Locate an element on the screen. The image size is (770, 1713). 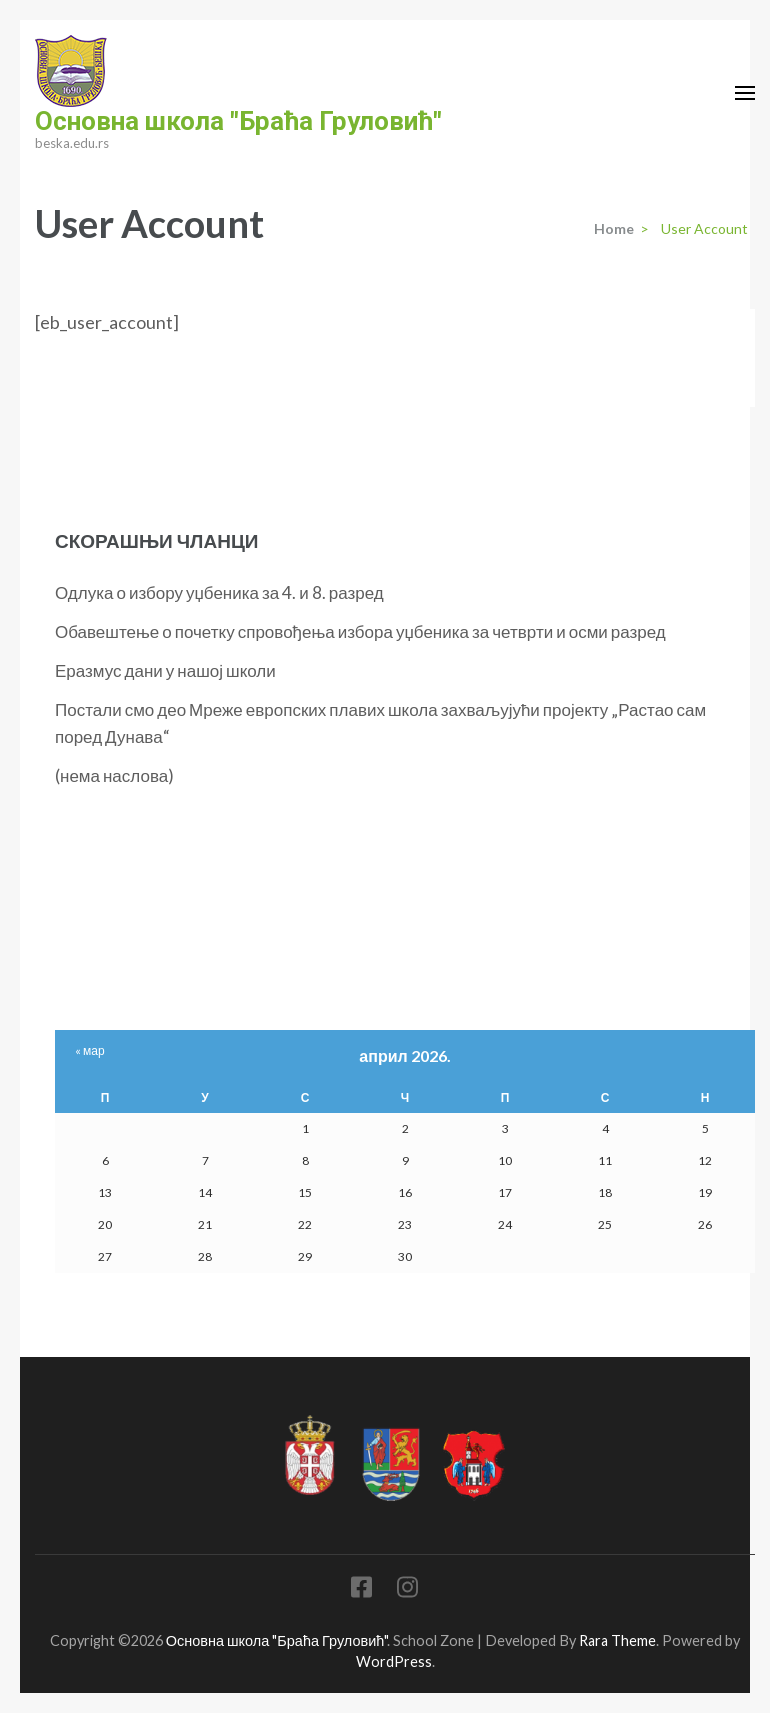
Еразмус дани у нашој школи is located at coordinates (165, 670).